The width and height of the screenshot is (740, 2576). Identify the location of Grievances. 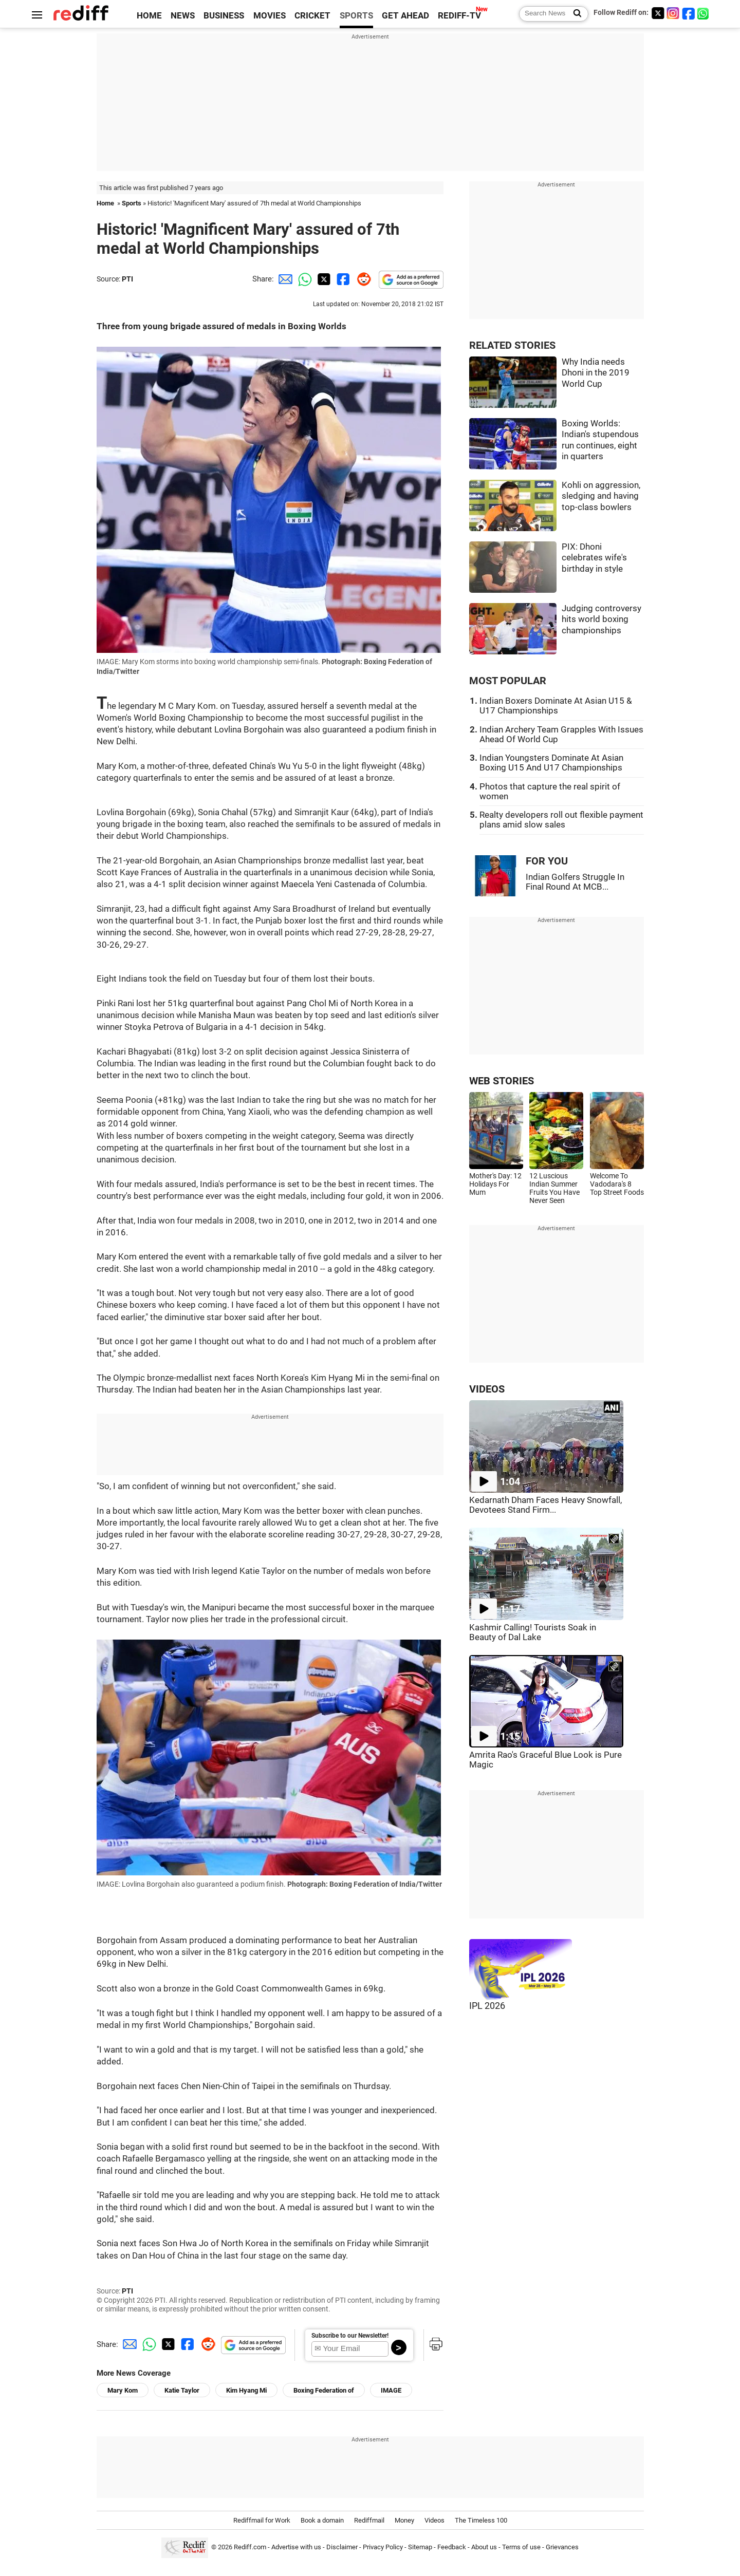
(562, 2547).